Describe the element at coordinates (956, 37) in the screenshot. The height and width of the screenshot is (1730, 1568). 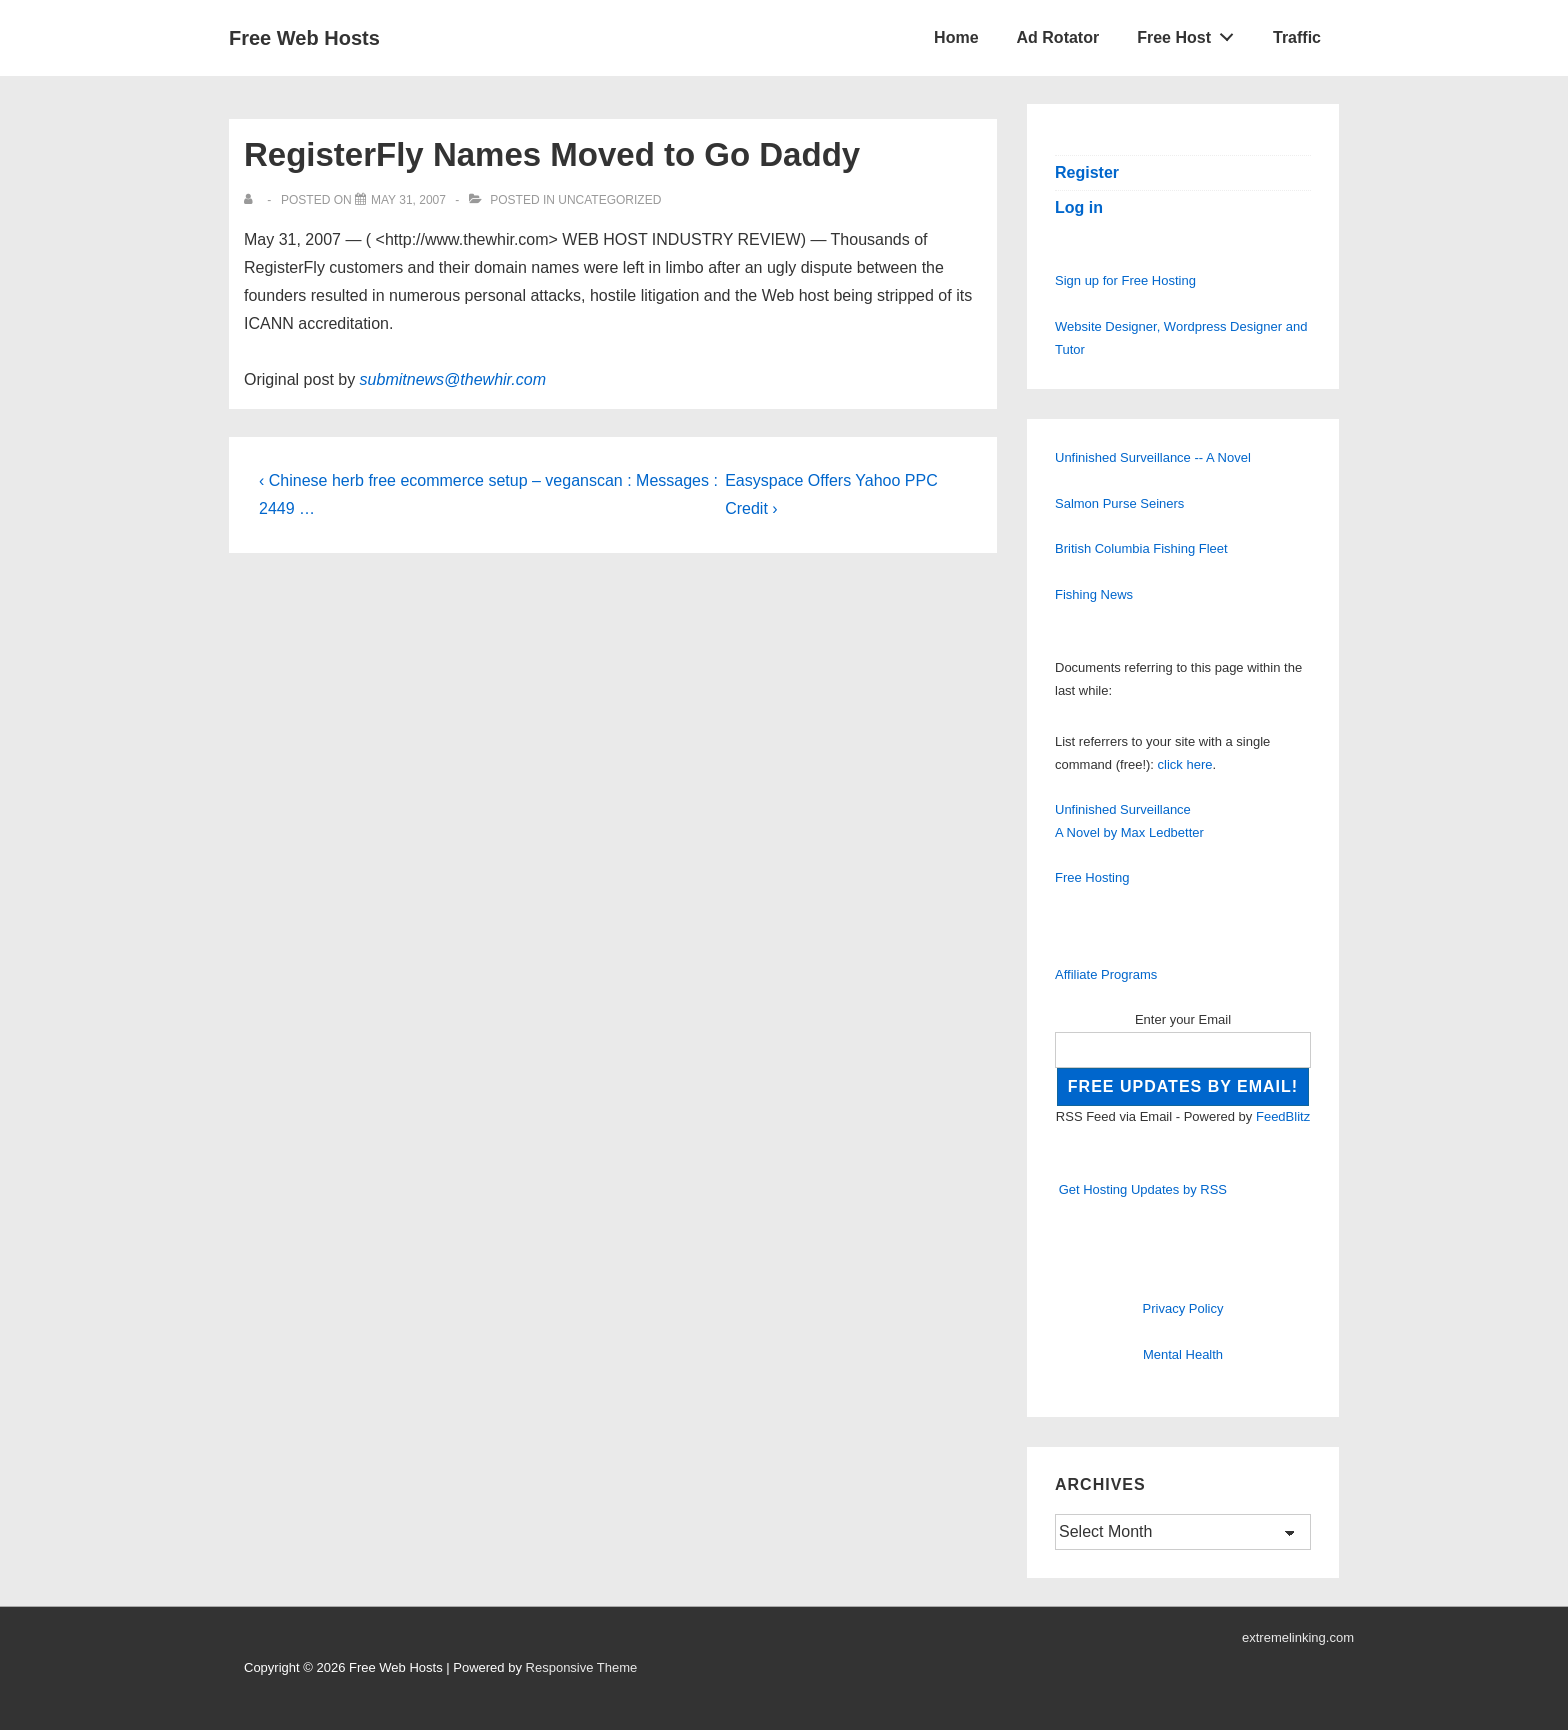
I see `Home` at that location.